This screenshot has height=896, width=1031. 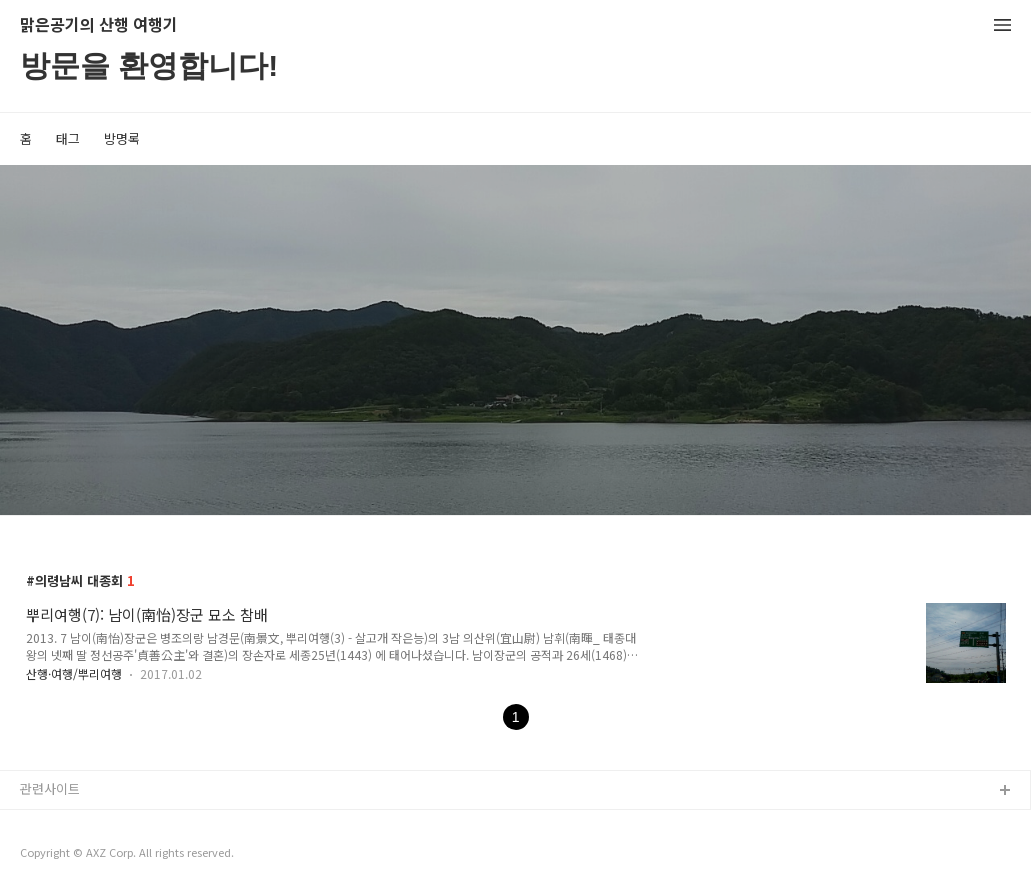 What do you see at coordinates (50, 788) in the screenshot?
I see `관련사이트` at bounding box center [50, 788].